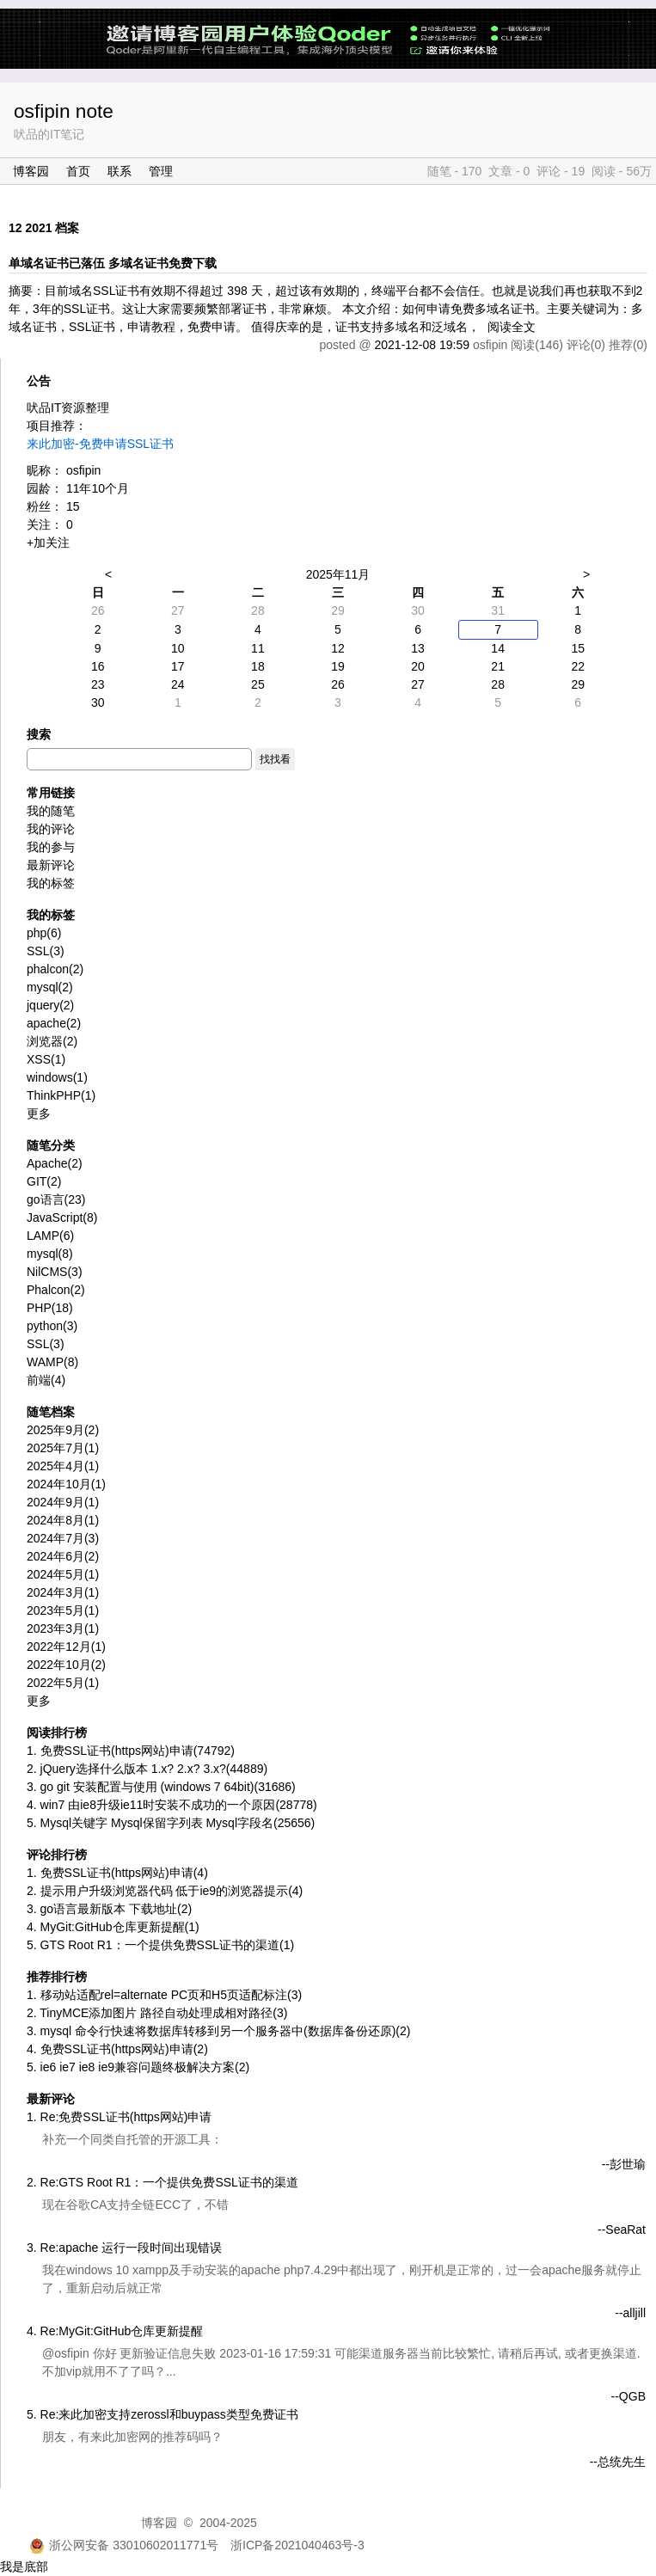  I want to click on 3. mysql 命令行快速将数据库转移到另一个服务器中(数据库备份还原)(2), so click(218, 2031).